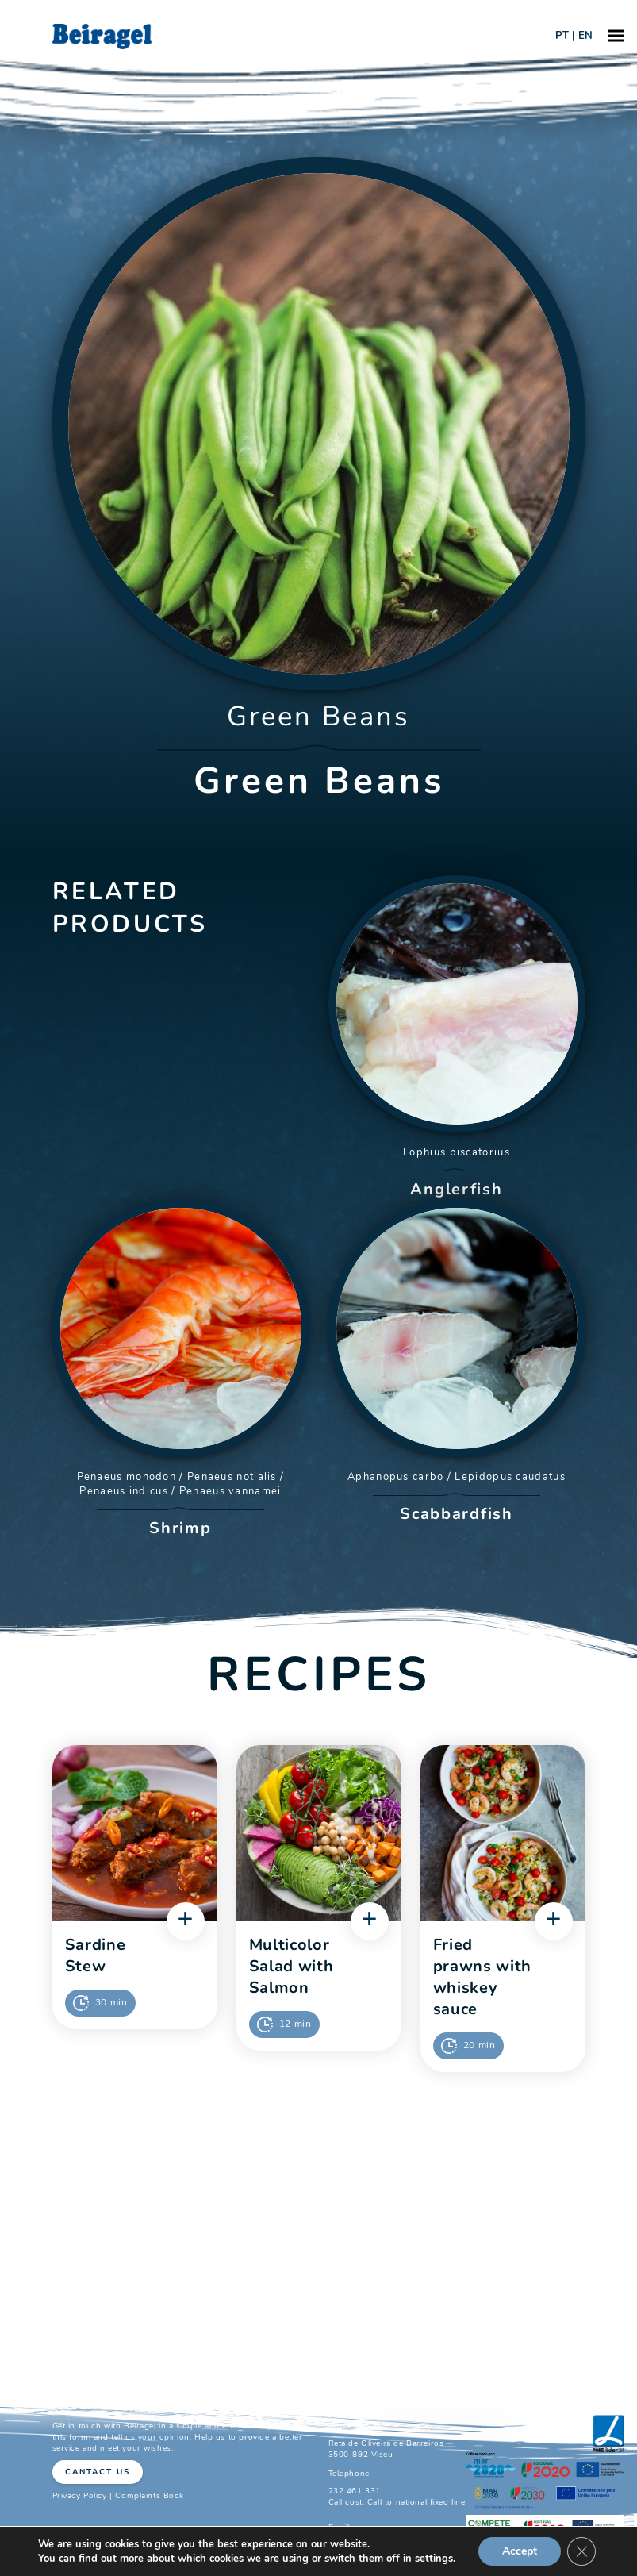 This screenshot has height=2576, width=637. Describe the element at coordinates (149, 2495) in the screenshot. I see `Complaints Book` at that location.